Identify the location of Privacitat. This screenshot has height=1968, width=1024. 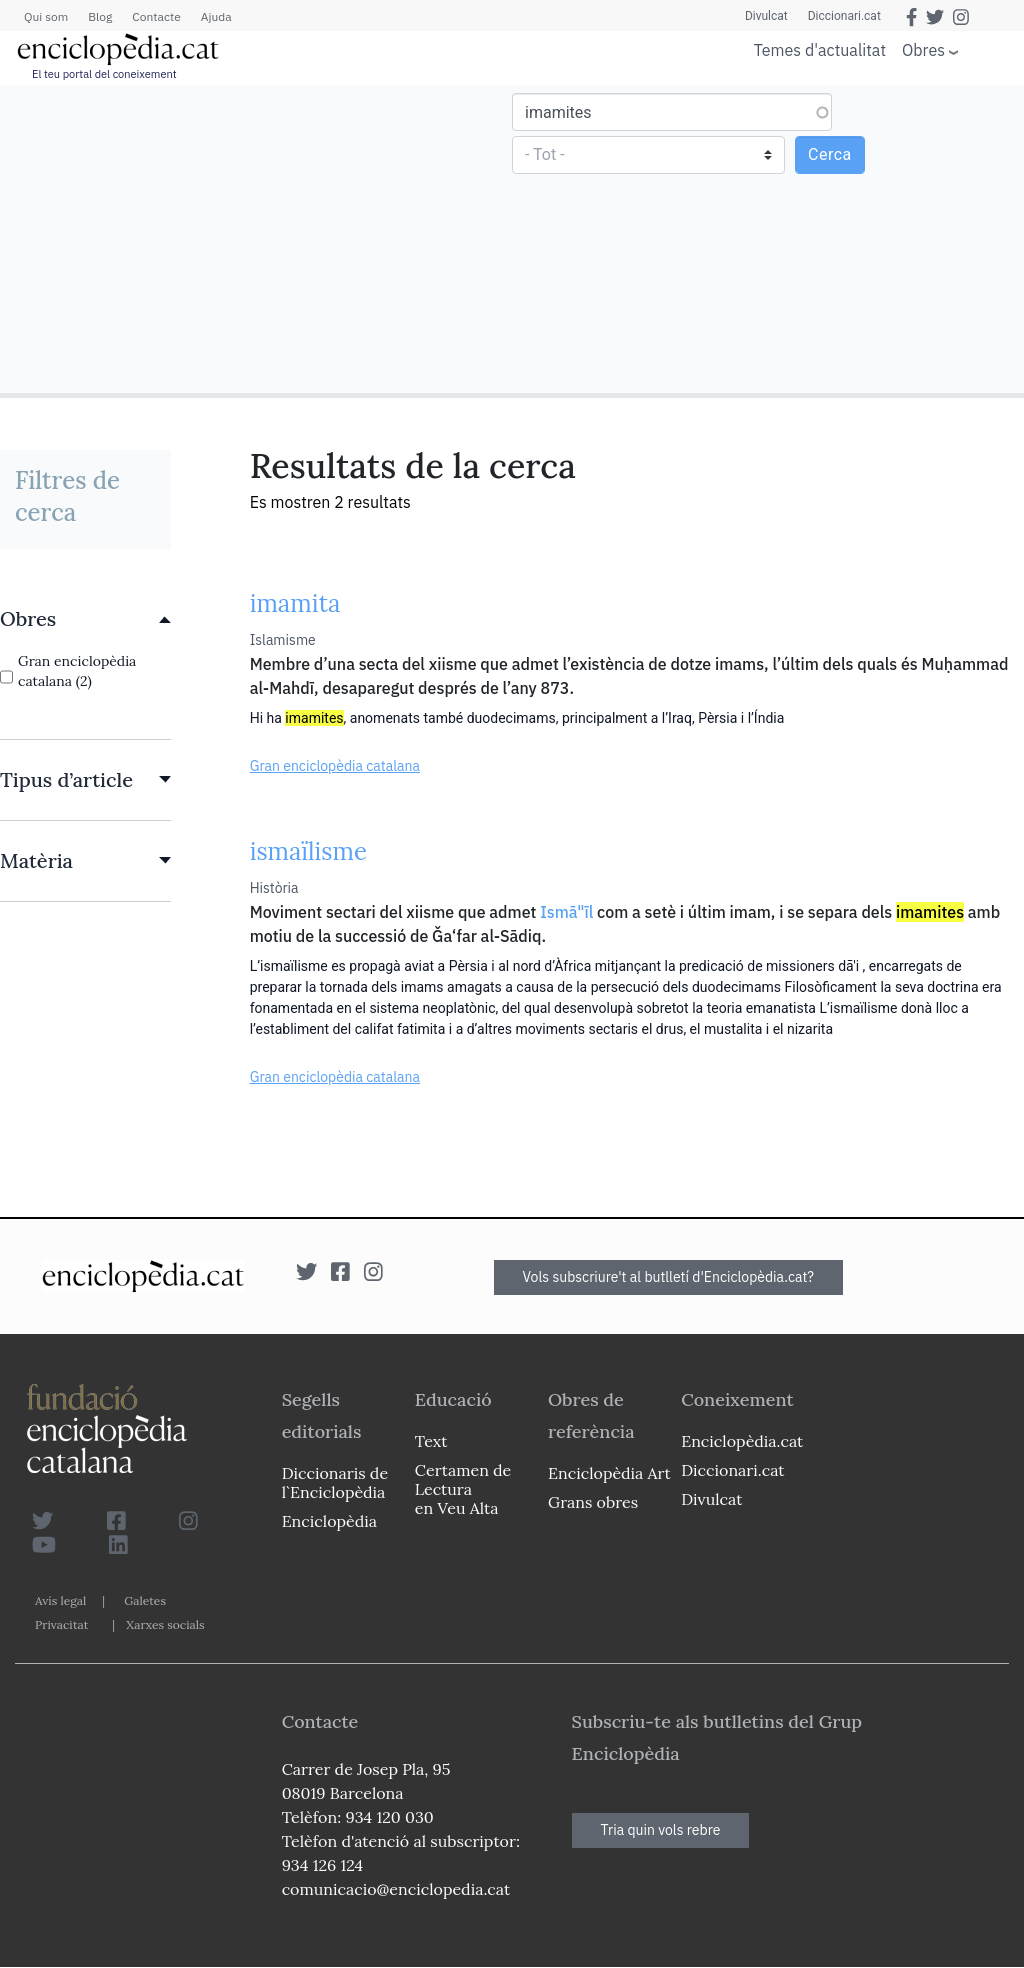
(61, 1624).